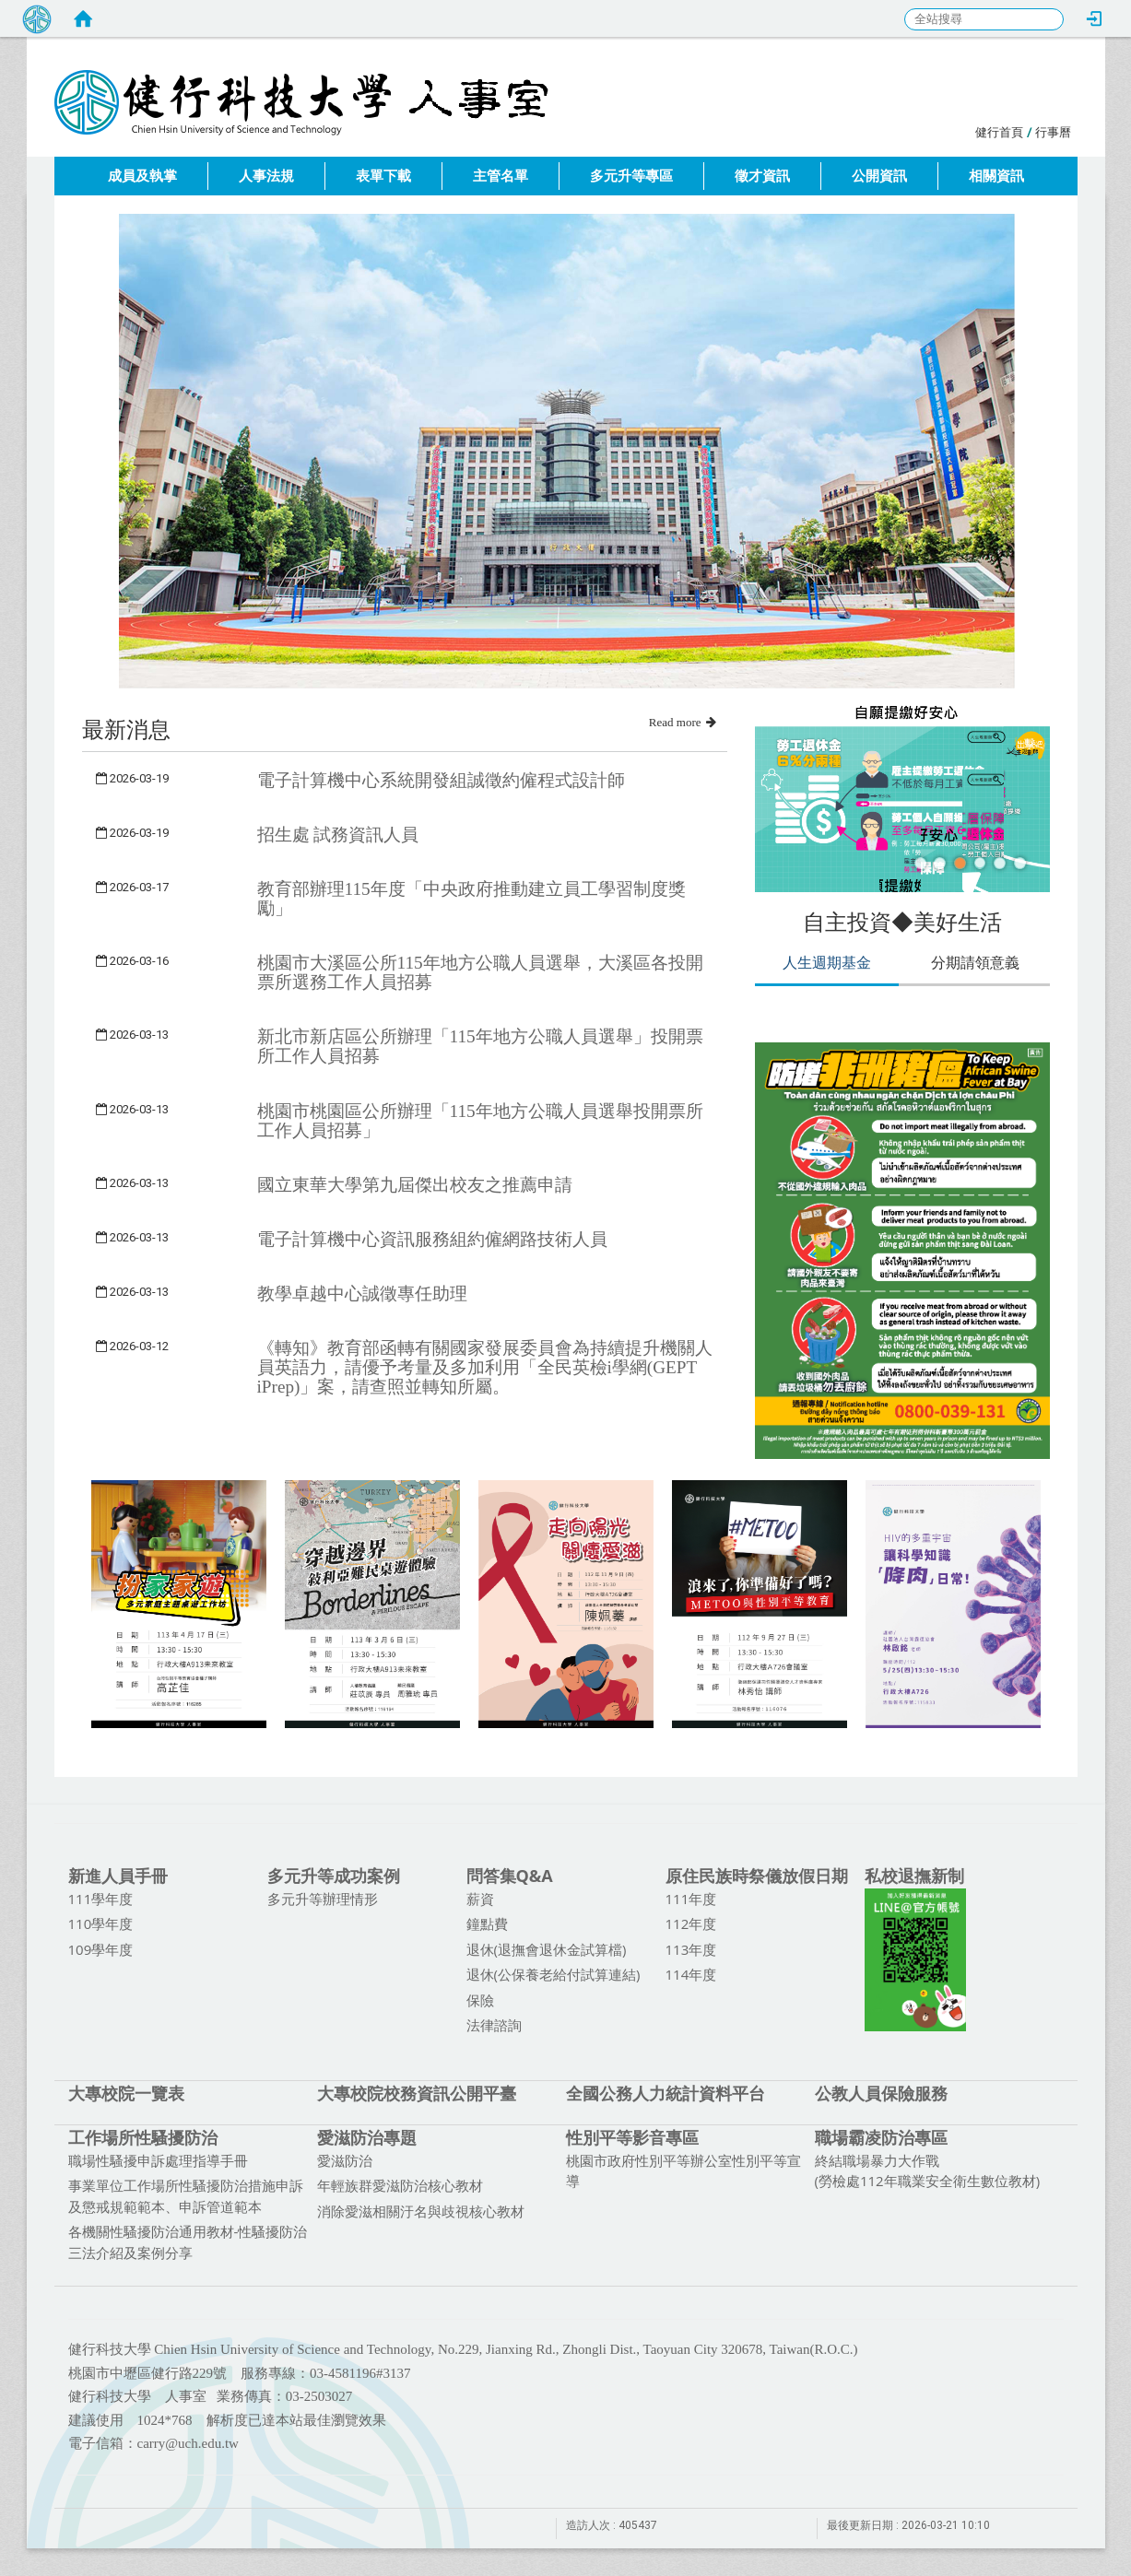 This screenshot has height=2576, width=1131. Describe the element at coordinates (996, 176) in the screenshot. I see `相關資訊` at that location.